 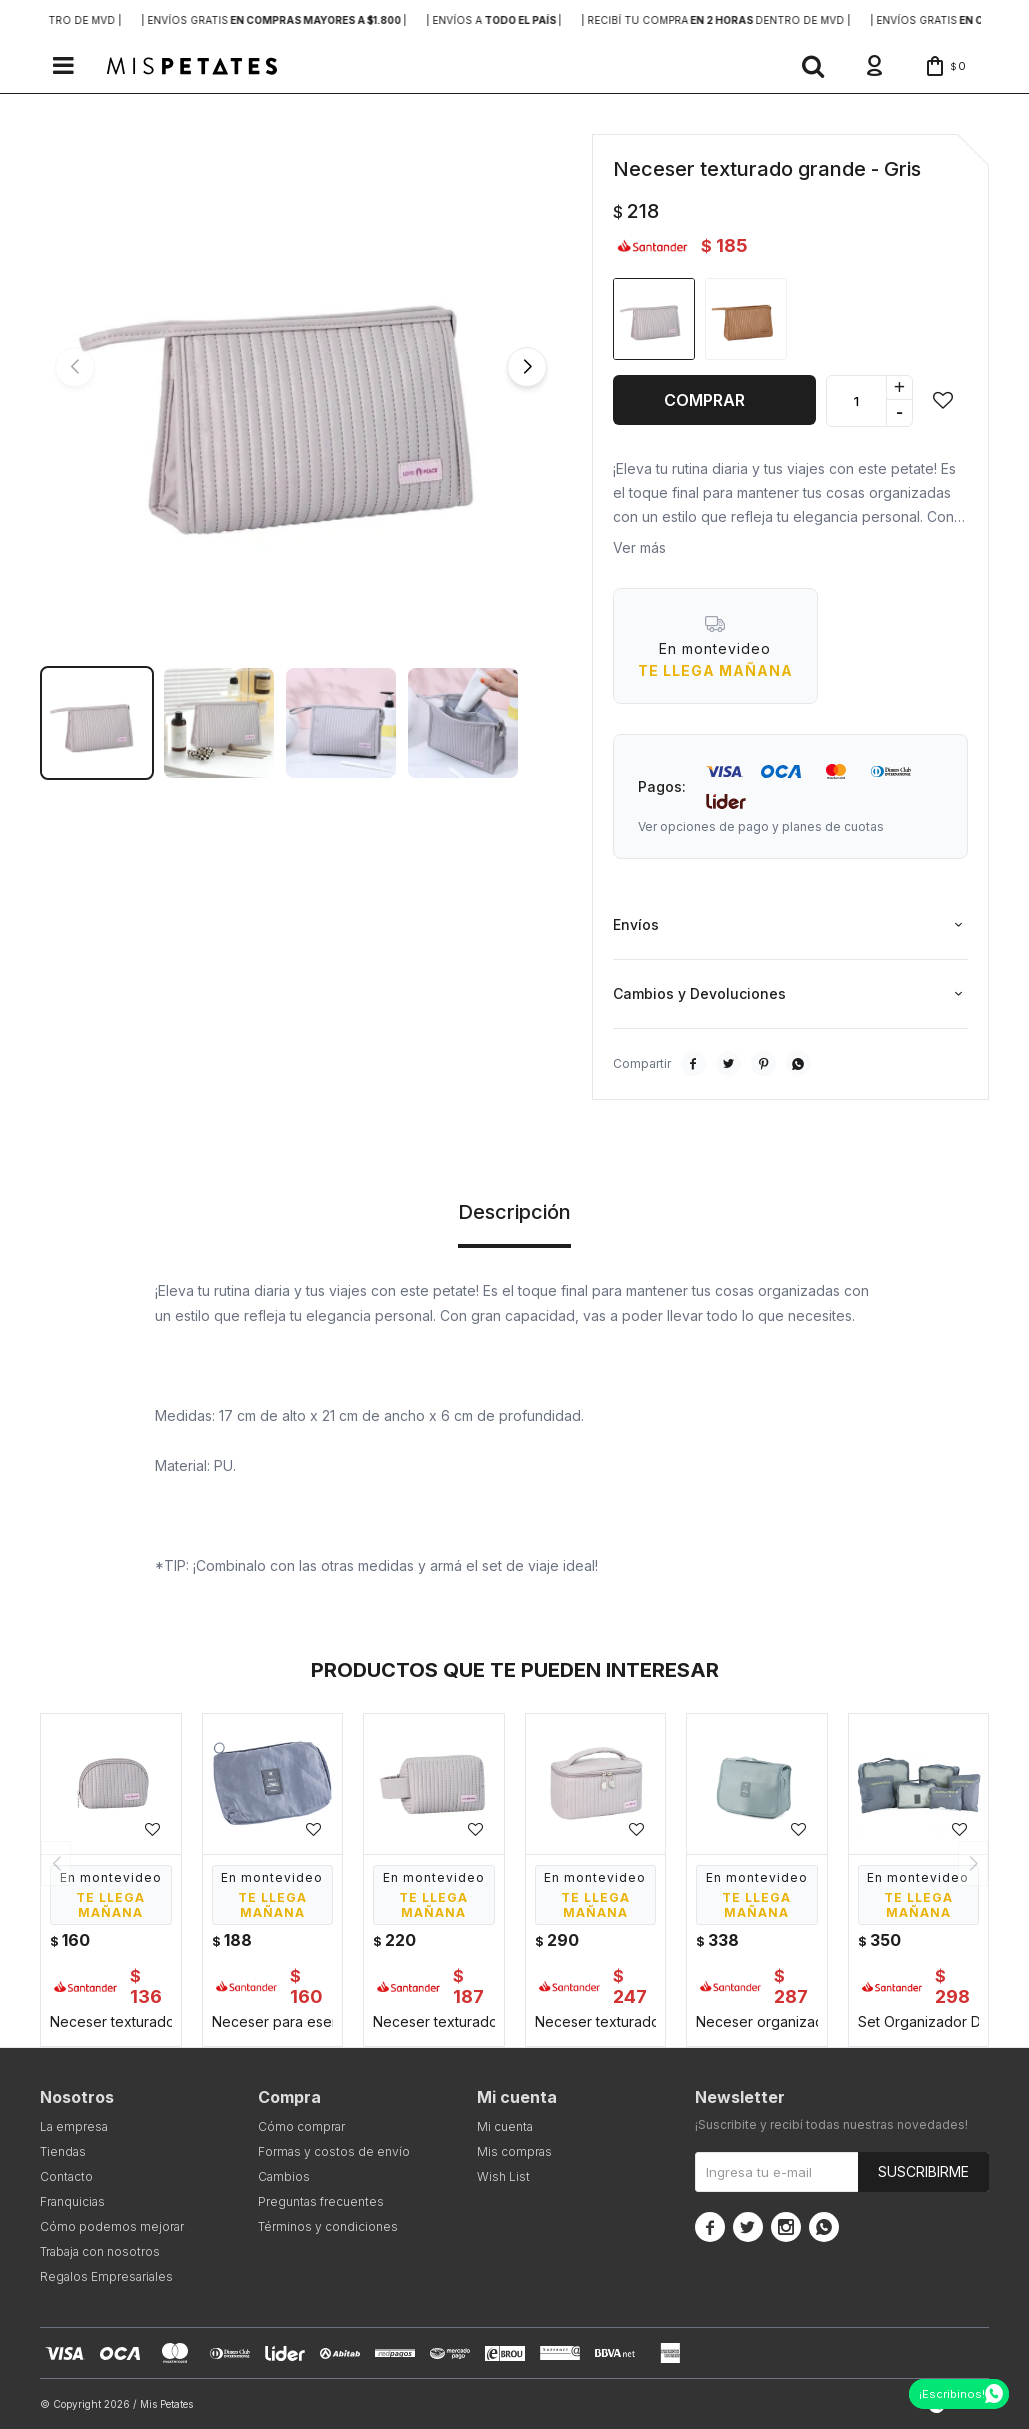 What do you see at coordinates (66, 2176) in the screenshot?
I see `Contacto` at bounding box center [66, 2176].